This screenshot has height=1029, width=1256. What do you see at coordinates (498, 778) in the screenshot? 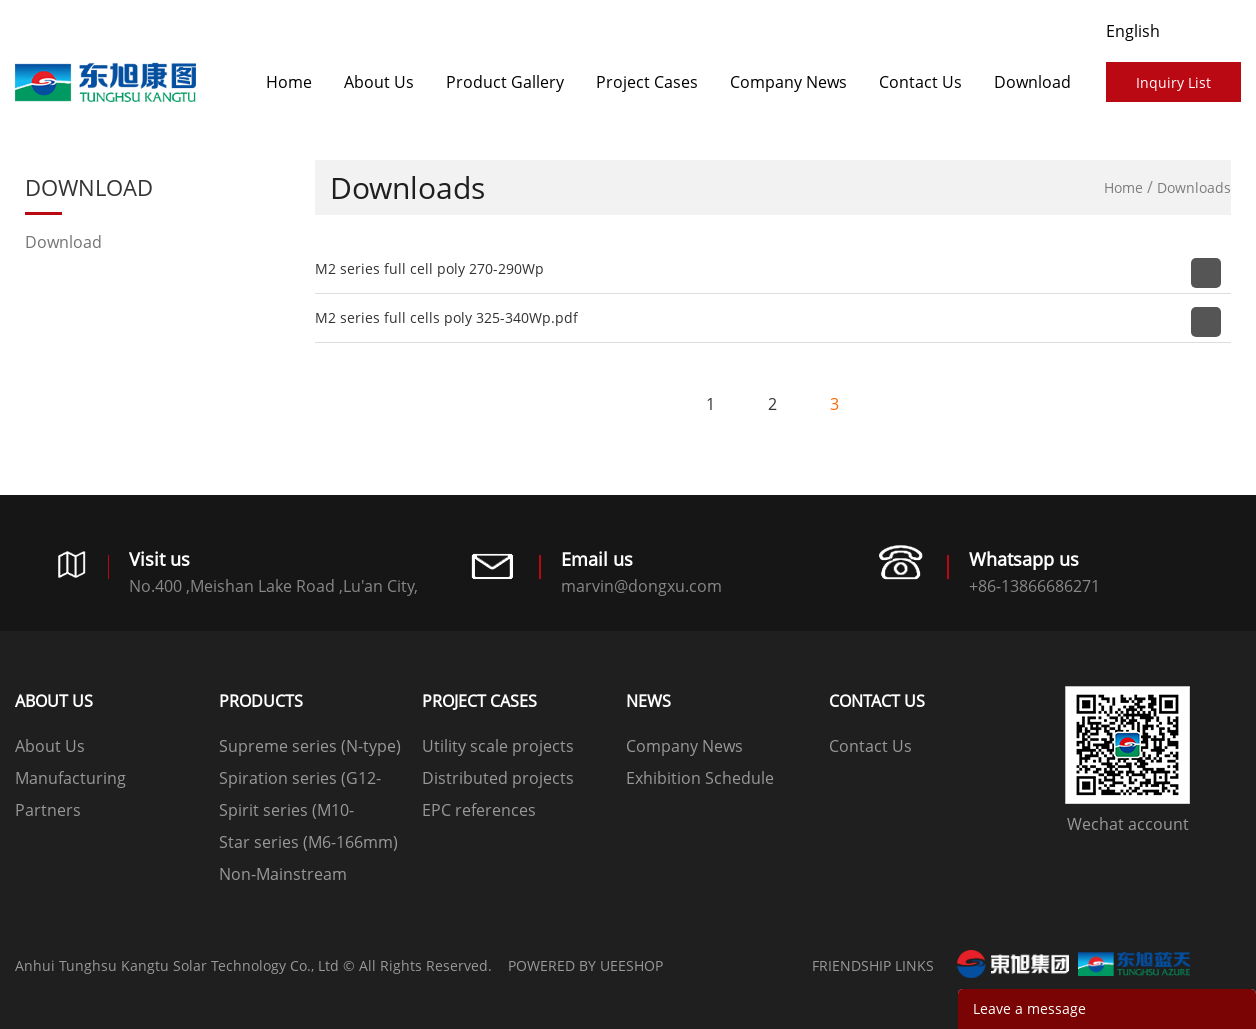
I see `Distributed projects` at bounding box center [498, 778].